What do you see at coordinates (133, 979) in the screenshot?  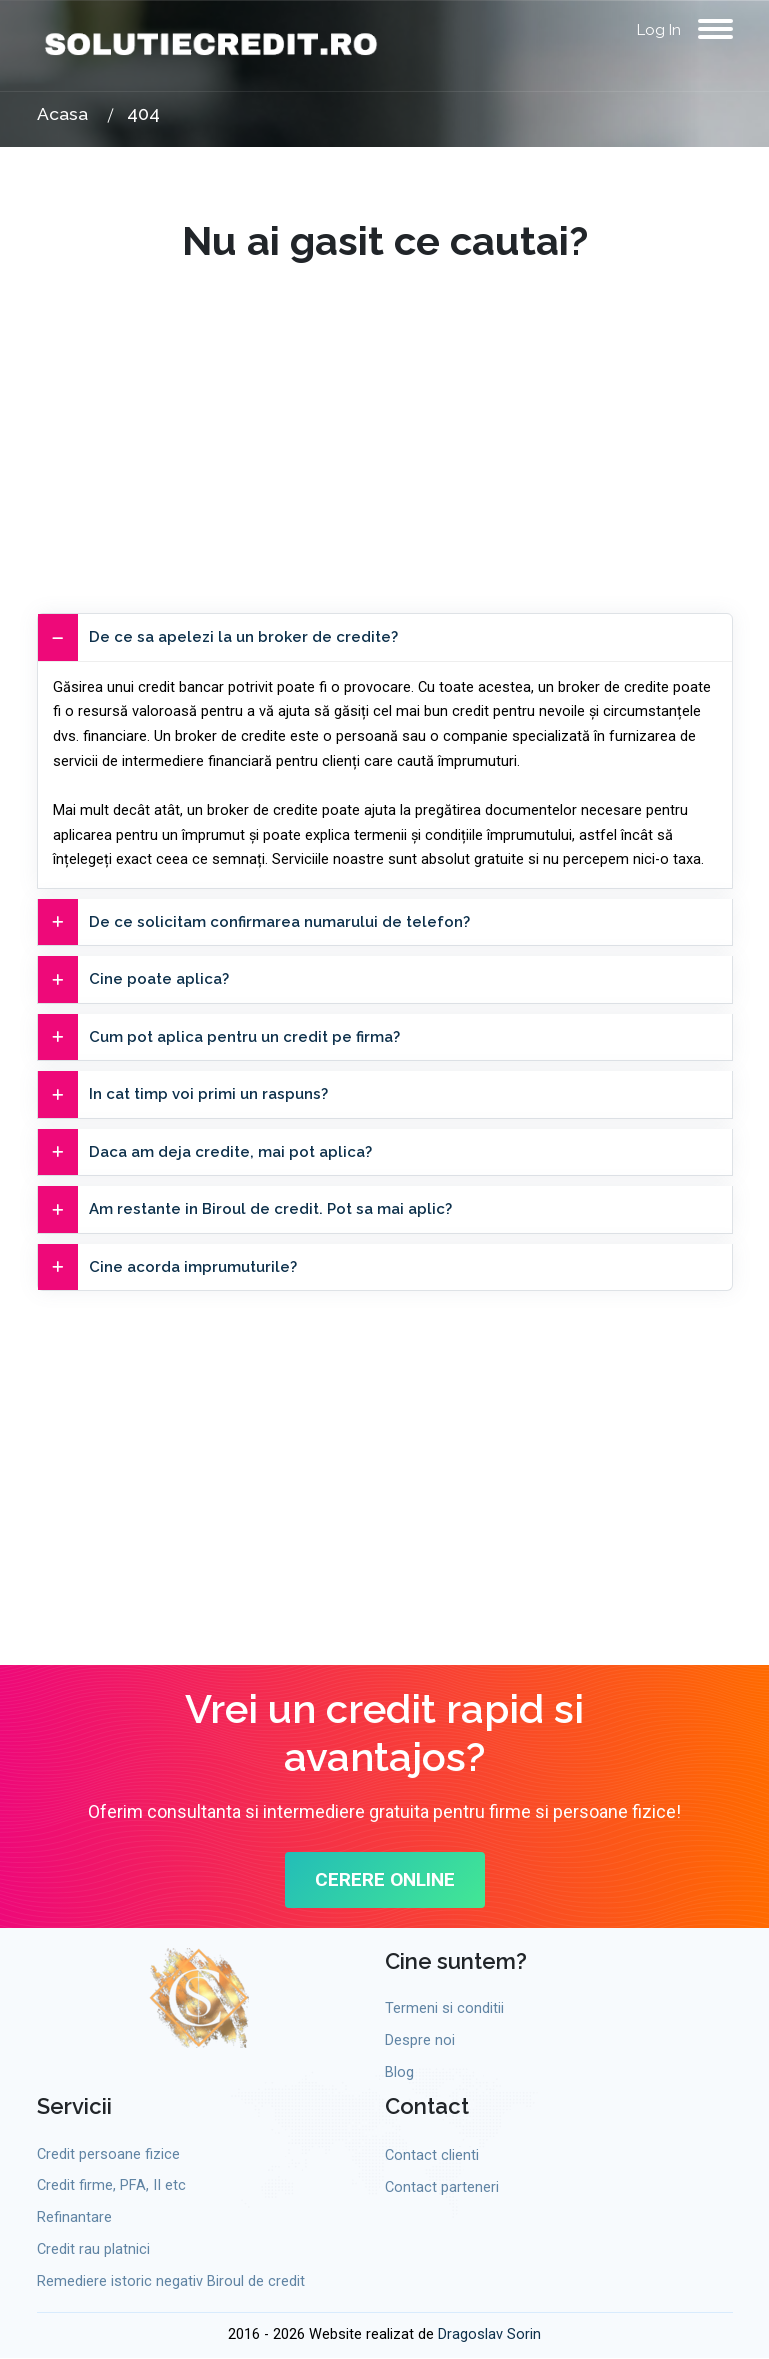 I see `Cine poate aplica?` at bounding box center [133, 979].